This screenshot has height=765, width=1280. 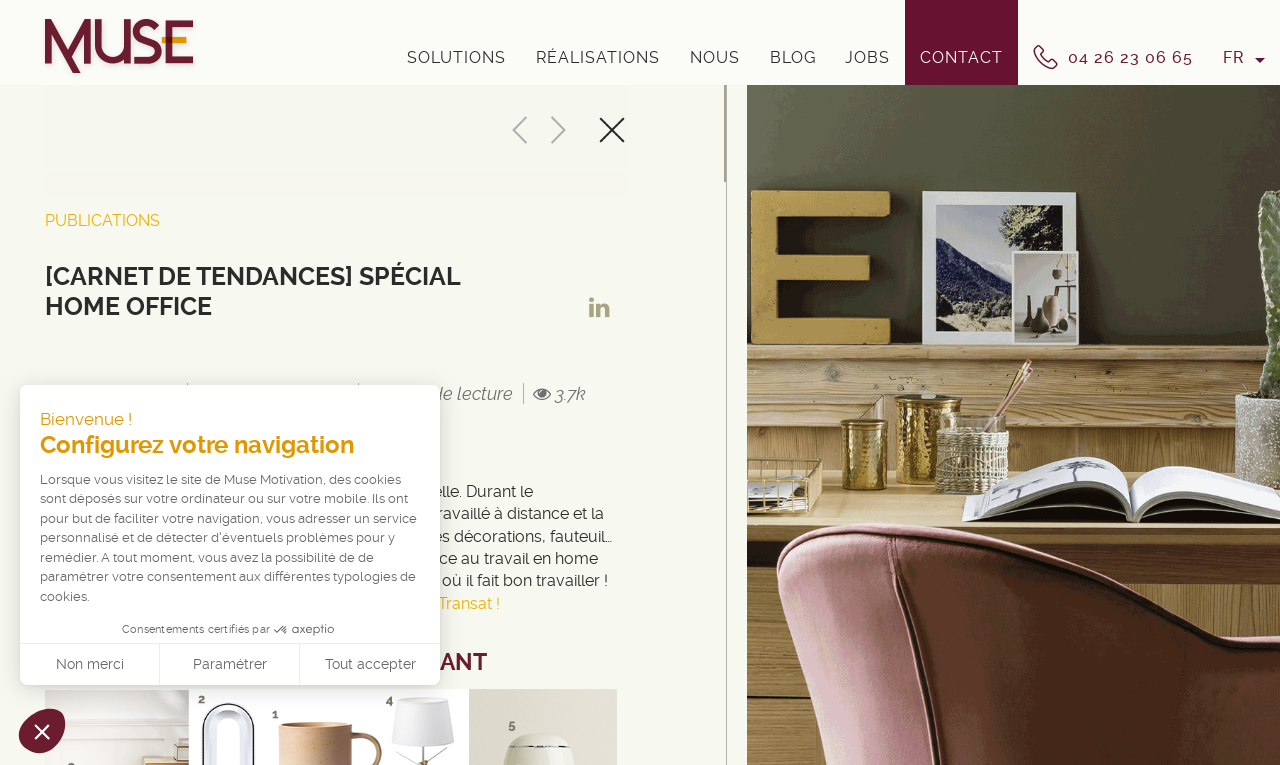 I want to click on Non merci [Fermer sans accepter les cookies], so click(x=90, y=664).